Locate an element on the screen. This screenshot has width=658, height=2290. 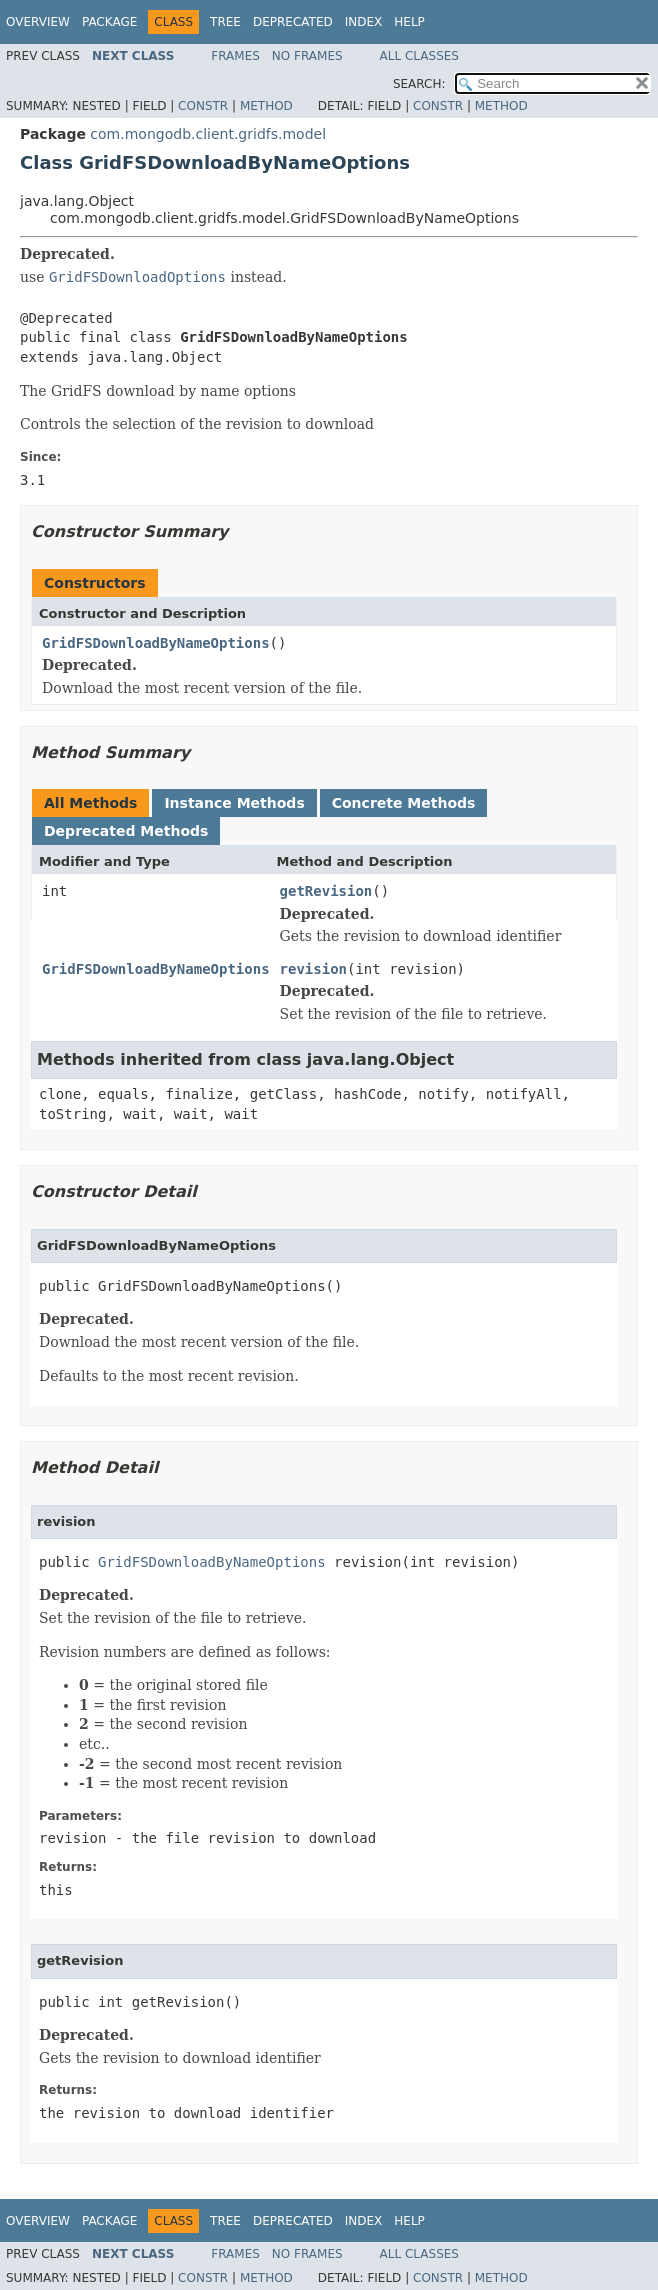
Package is located at coordinates (109, 22).